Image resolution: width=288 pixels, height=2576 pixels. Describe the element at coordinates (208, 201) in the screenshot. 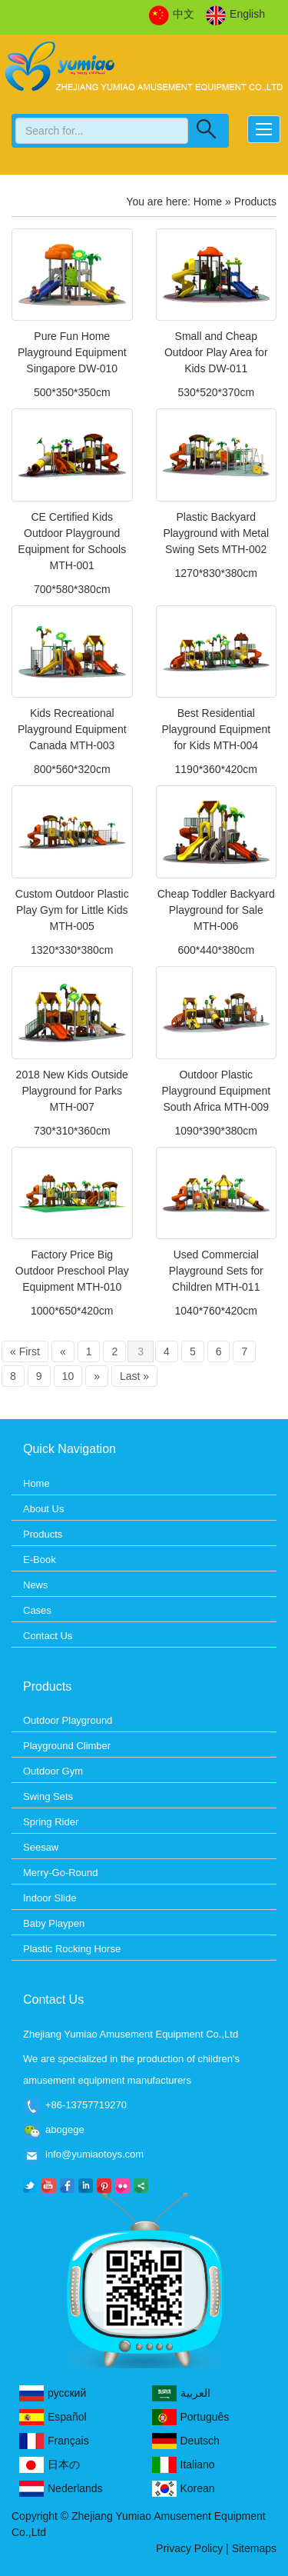

I see `Home` at that location.